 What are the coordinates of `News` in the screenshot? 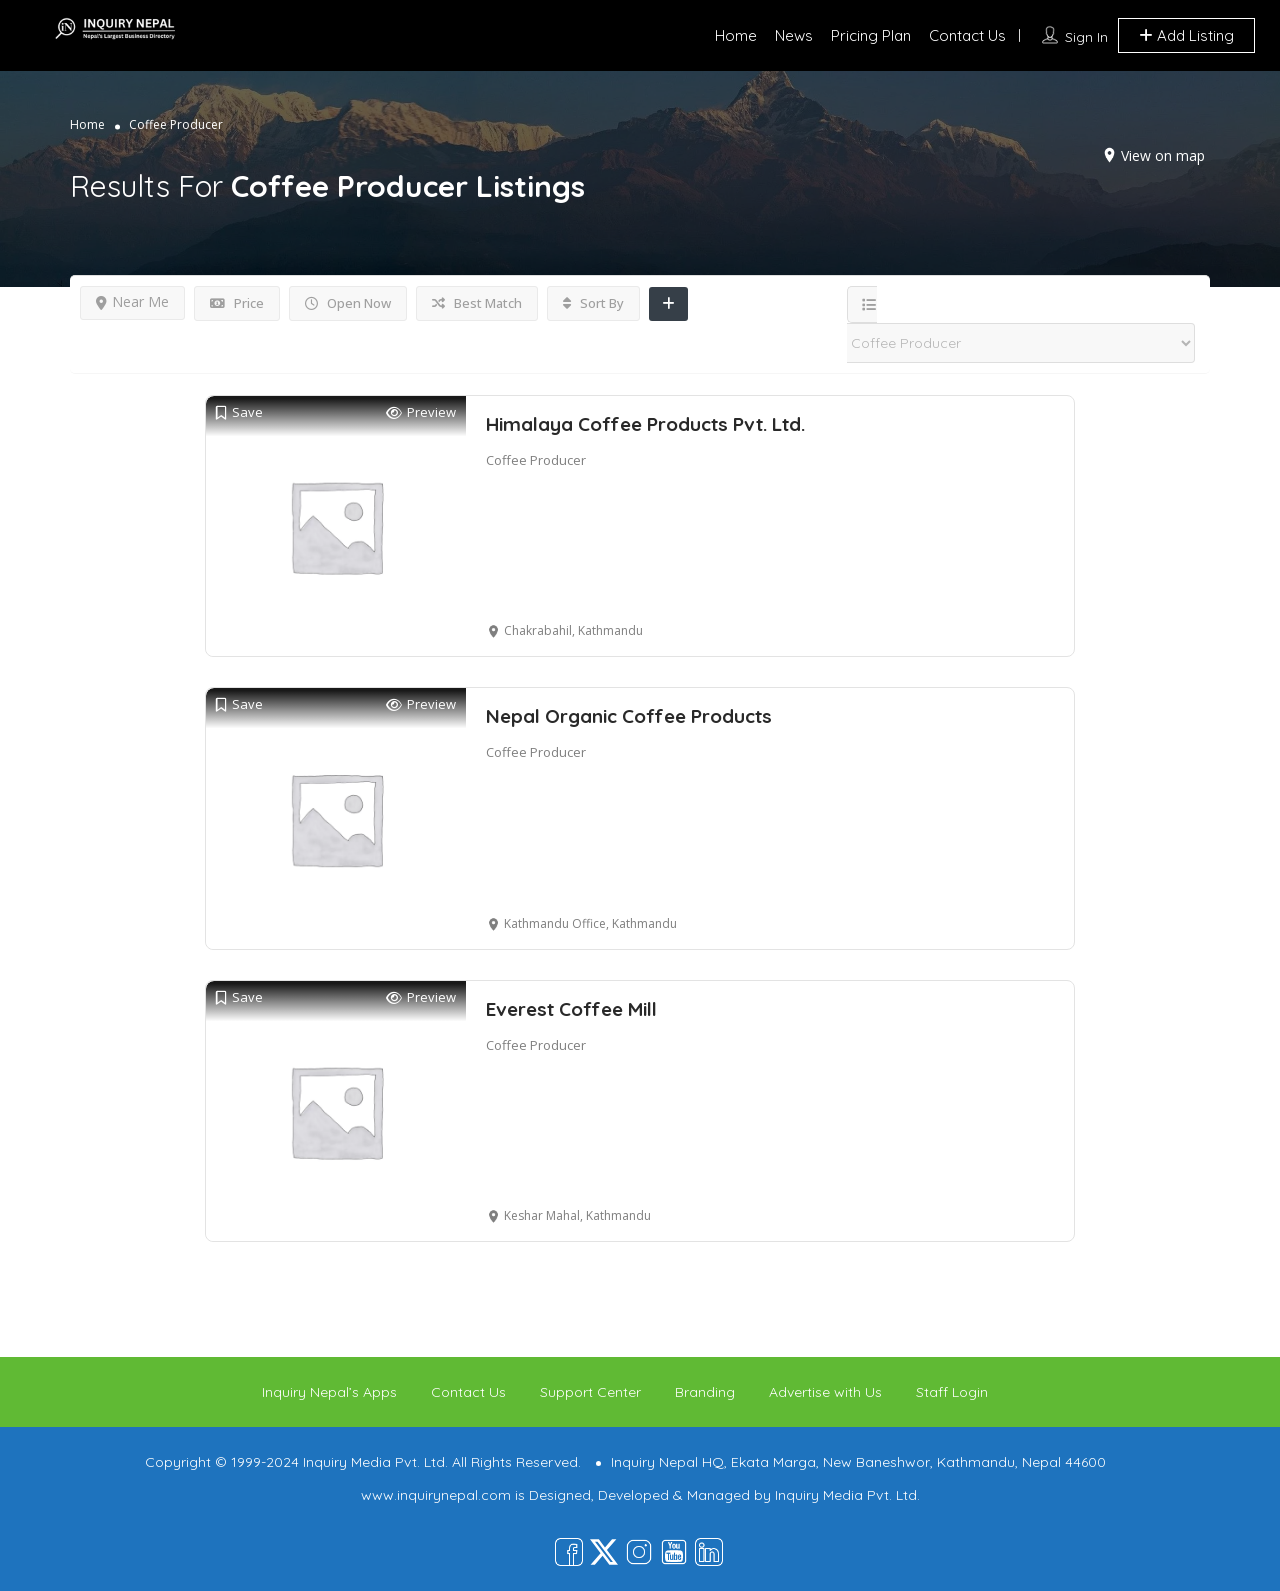 It's located at (794, 35).